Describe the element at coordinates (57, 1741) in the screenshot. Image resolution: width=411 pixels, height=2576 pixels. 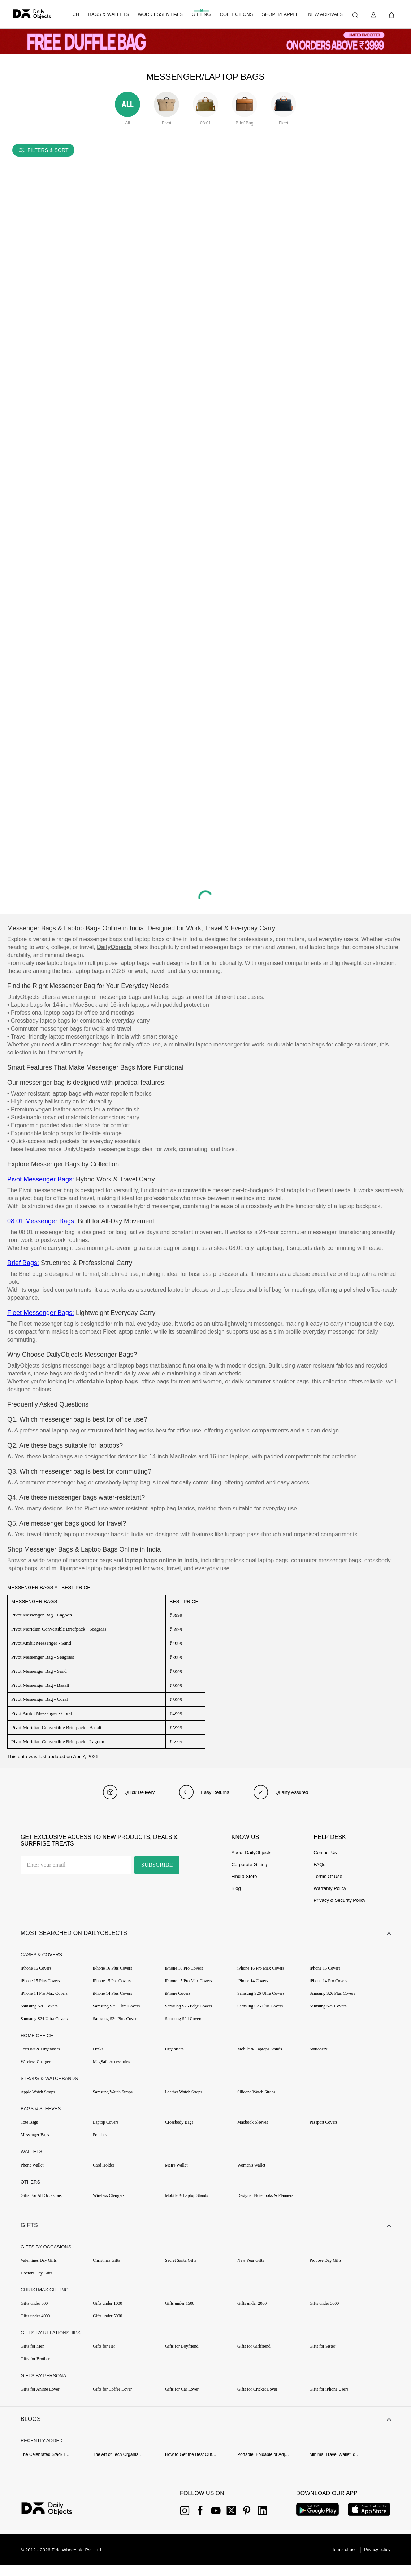
I see `Pivot Meridian Convertible Briefpack - Lagoon` at that location.